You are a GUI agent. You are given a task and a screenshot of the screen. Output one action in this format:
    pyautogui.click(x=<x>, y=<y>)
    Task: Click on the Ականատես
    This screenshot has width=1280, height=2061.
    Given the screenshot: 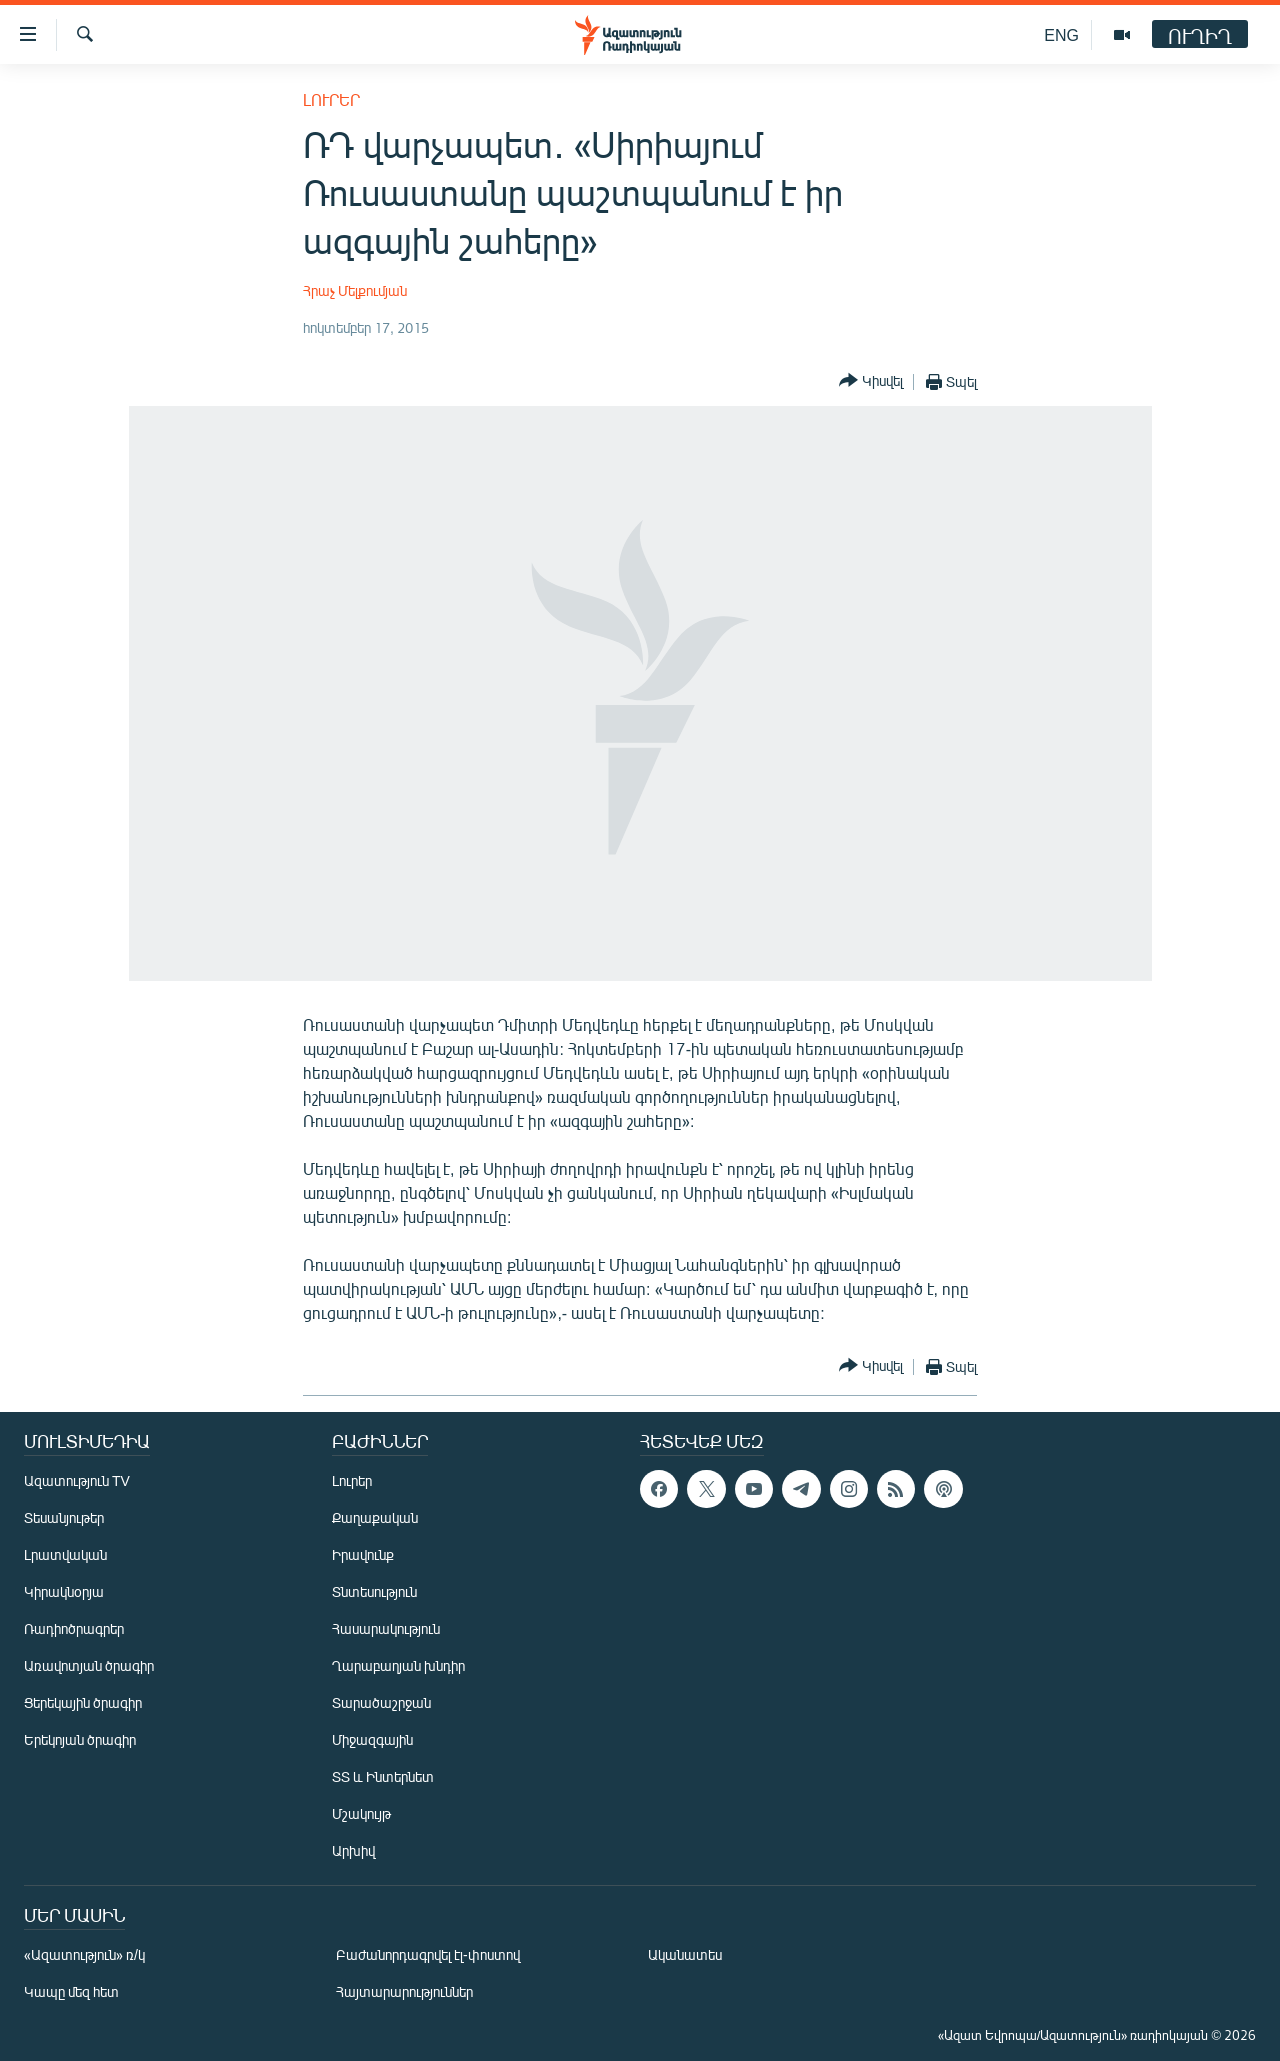 What is the action you would take?
    pyautogui.click(x=685, y=1954)
    